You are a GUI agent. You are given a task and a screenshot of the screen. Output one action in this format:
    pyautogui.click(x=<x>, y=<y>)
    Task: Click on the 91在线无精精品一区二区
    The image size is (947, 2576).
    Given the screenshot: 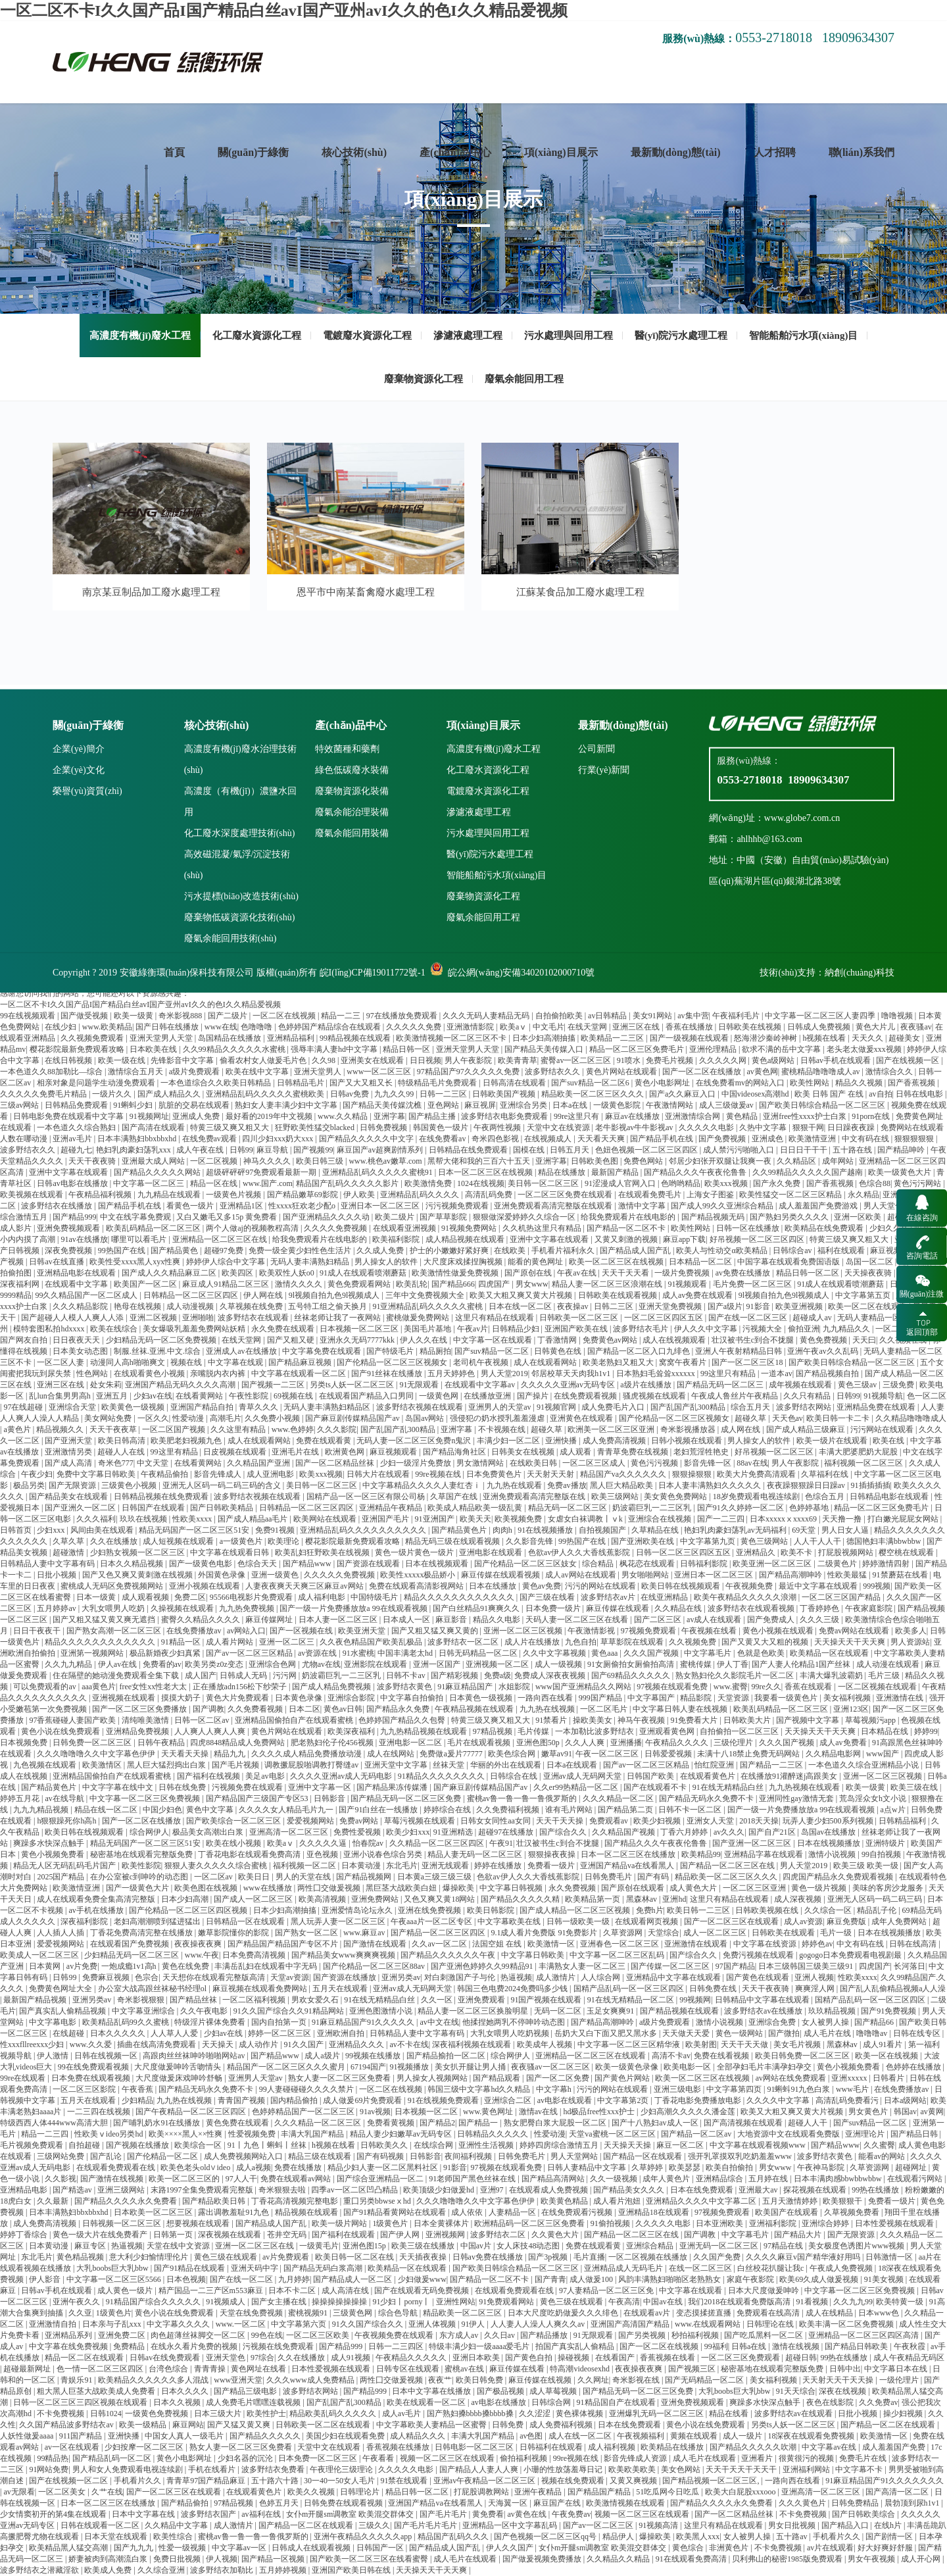 What is the action you would take?
    pyautogui.click(x=631, y=1999)
    